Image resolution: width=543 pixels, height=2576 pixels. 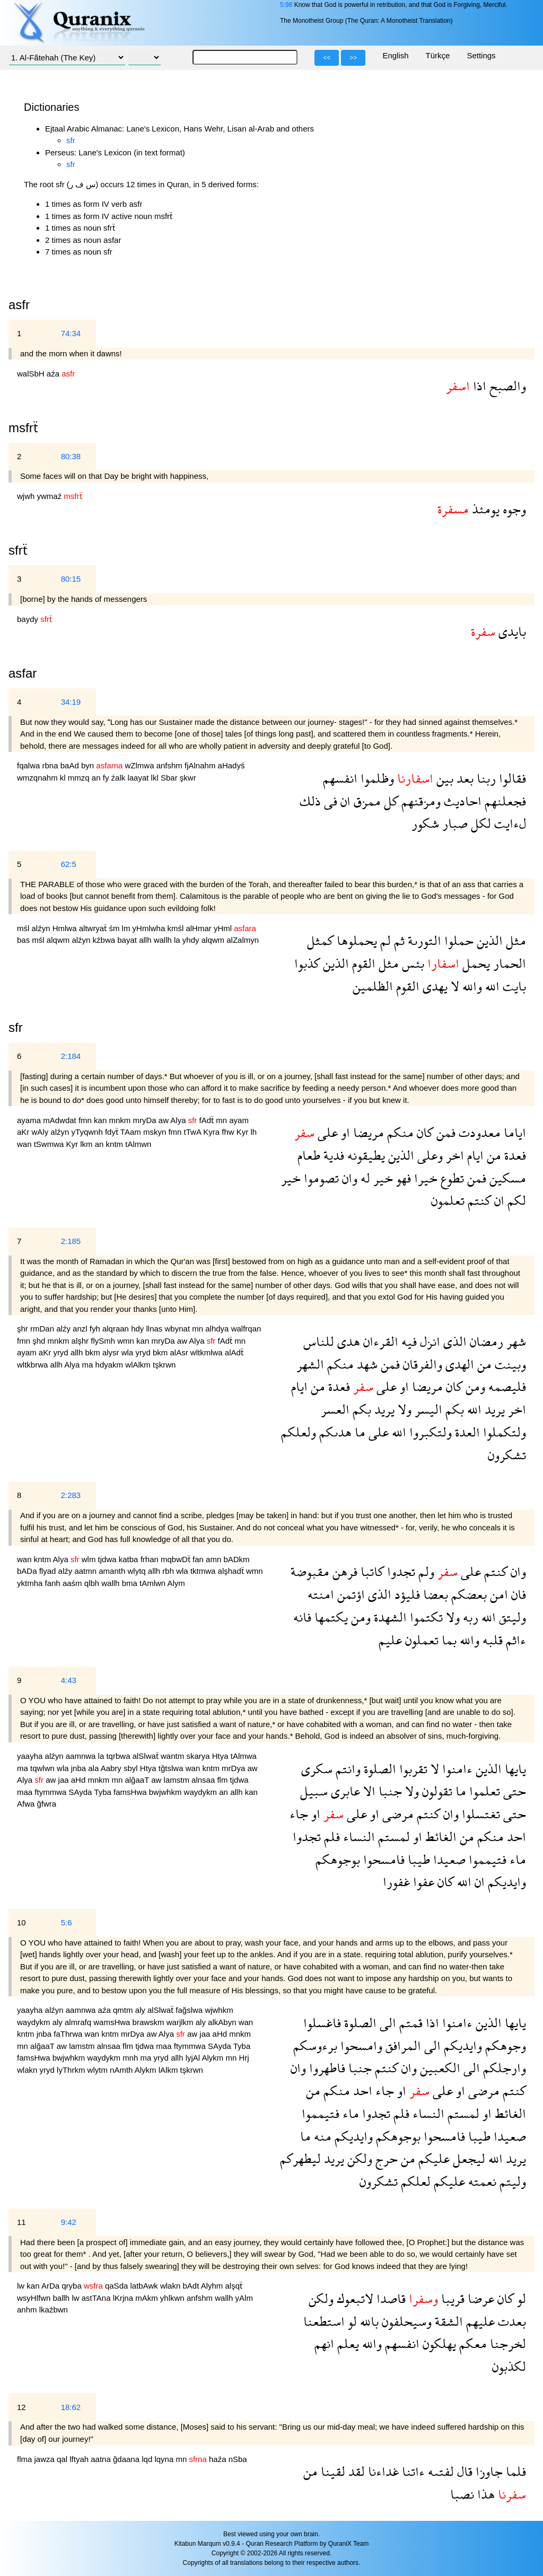 I want to click on Kyra, so click(x=212, y=1131).